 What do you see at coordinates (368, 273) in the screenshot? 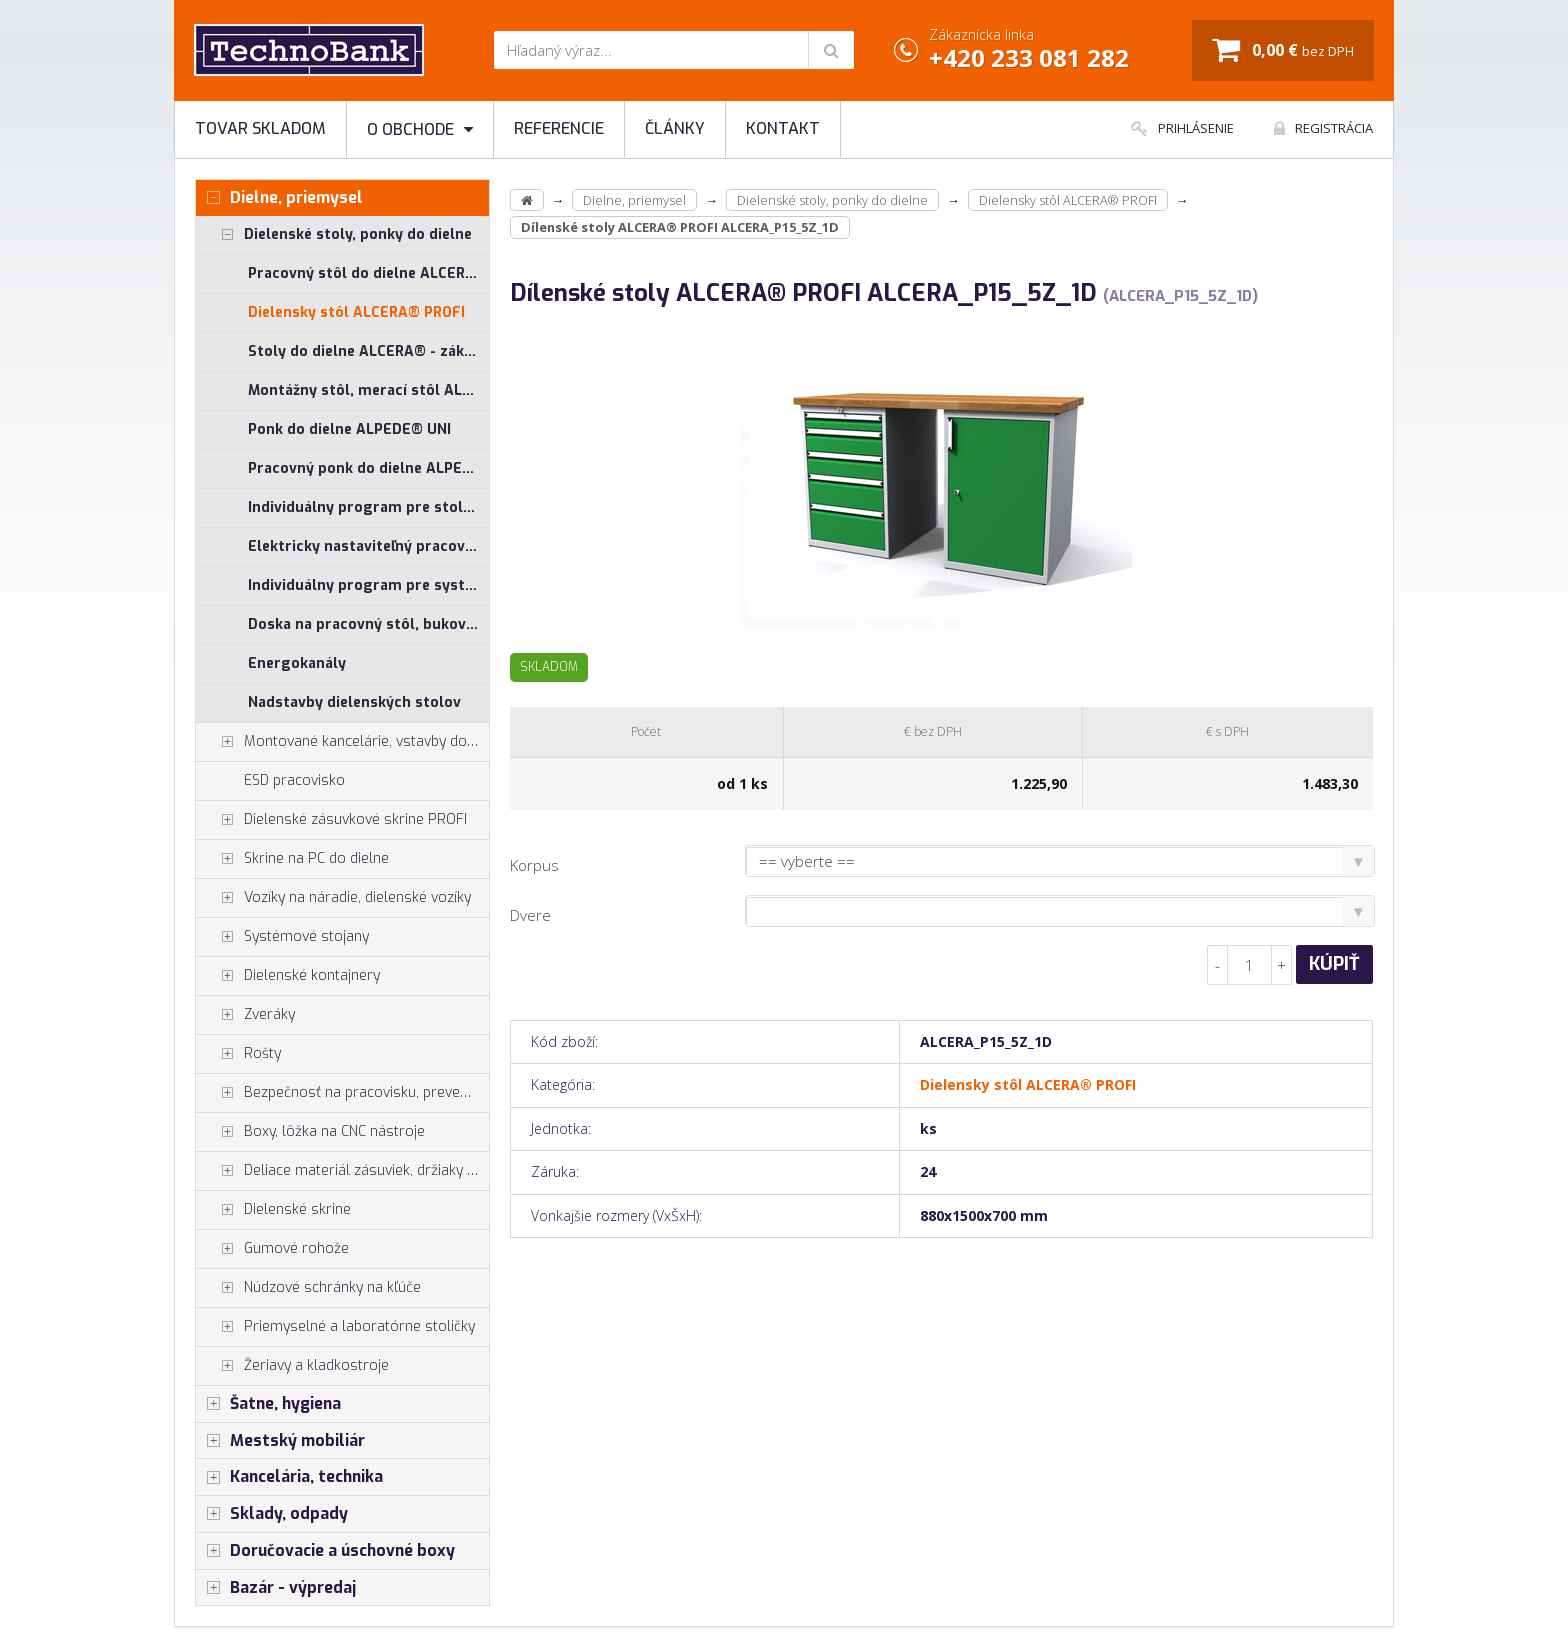
I see `Pracovný stôl do dielne ALCERA® UNI` at bounding box center [368, 273].